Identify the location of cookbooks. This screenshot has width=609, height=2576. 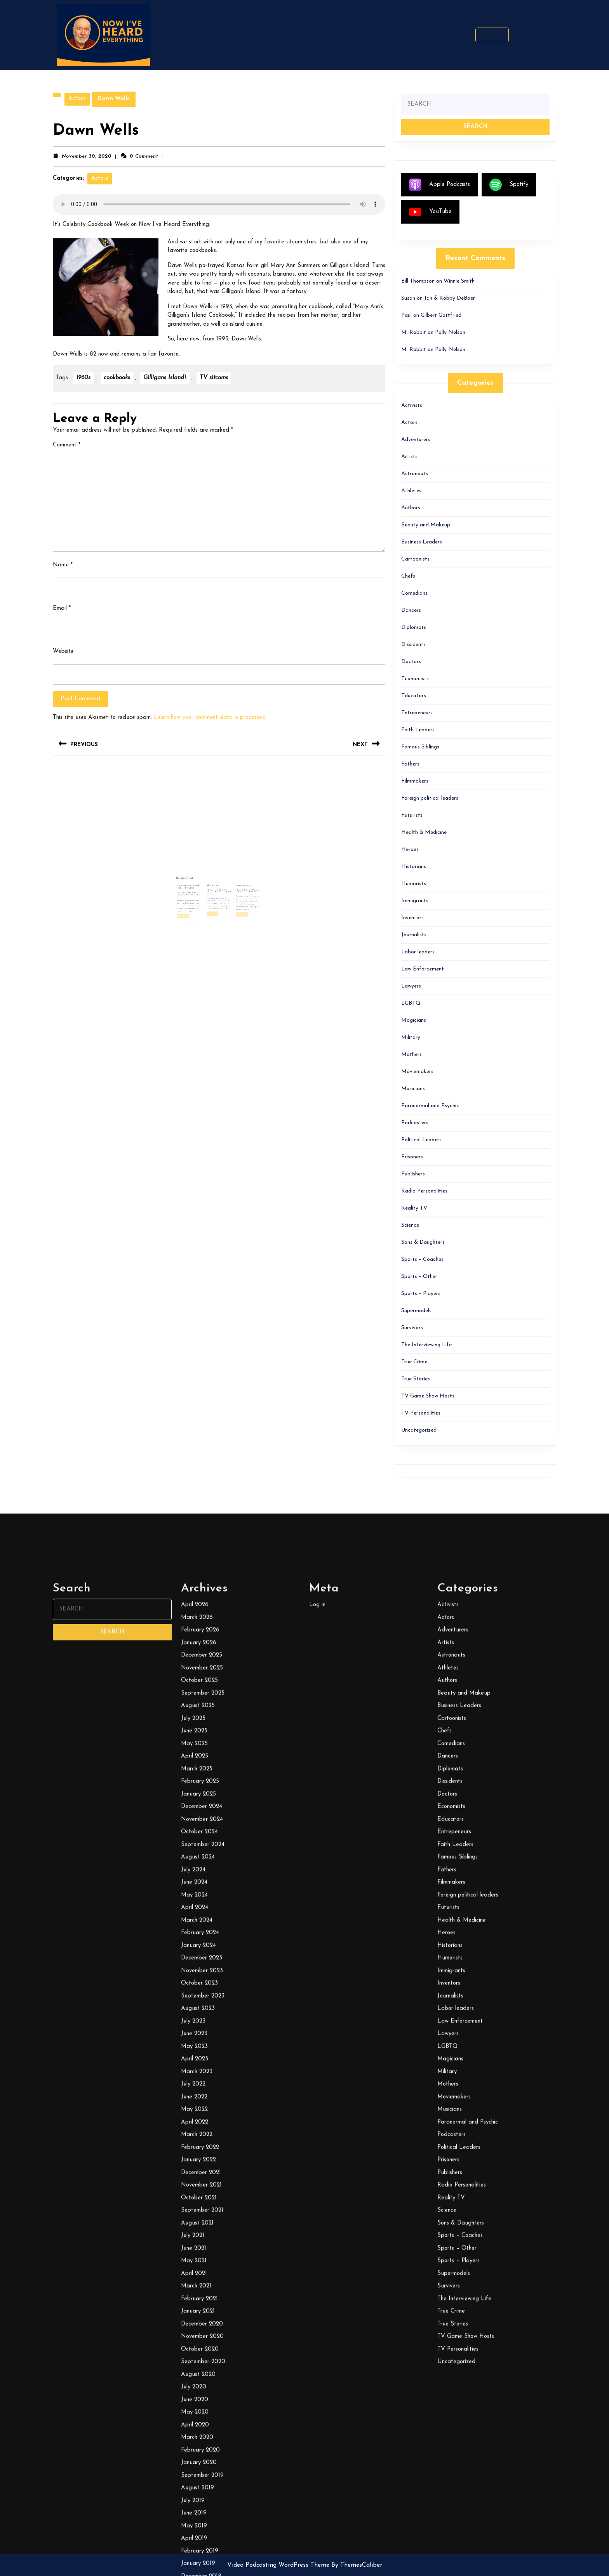
(117, 378).